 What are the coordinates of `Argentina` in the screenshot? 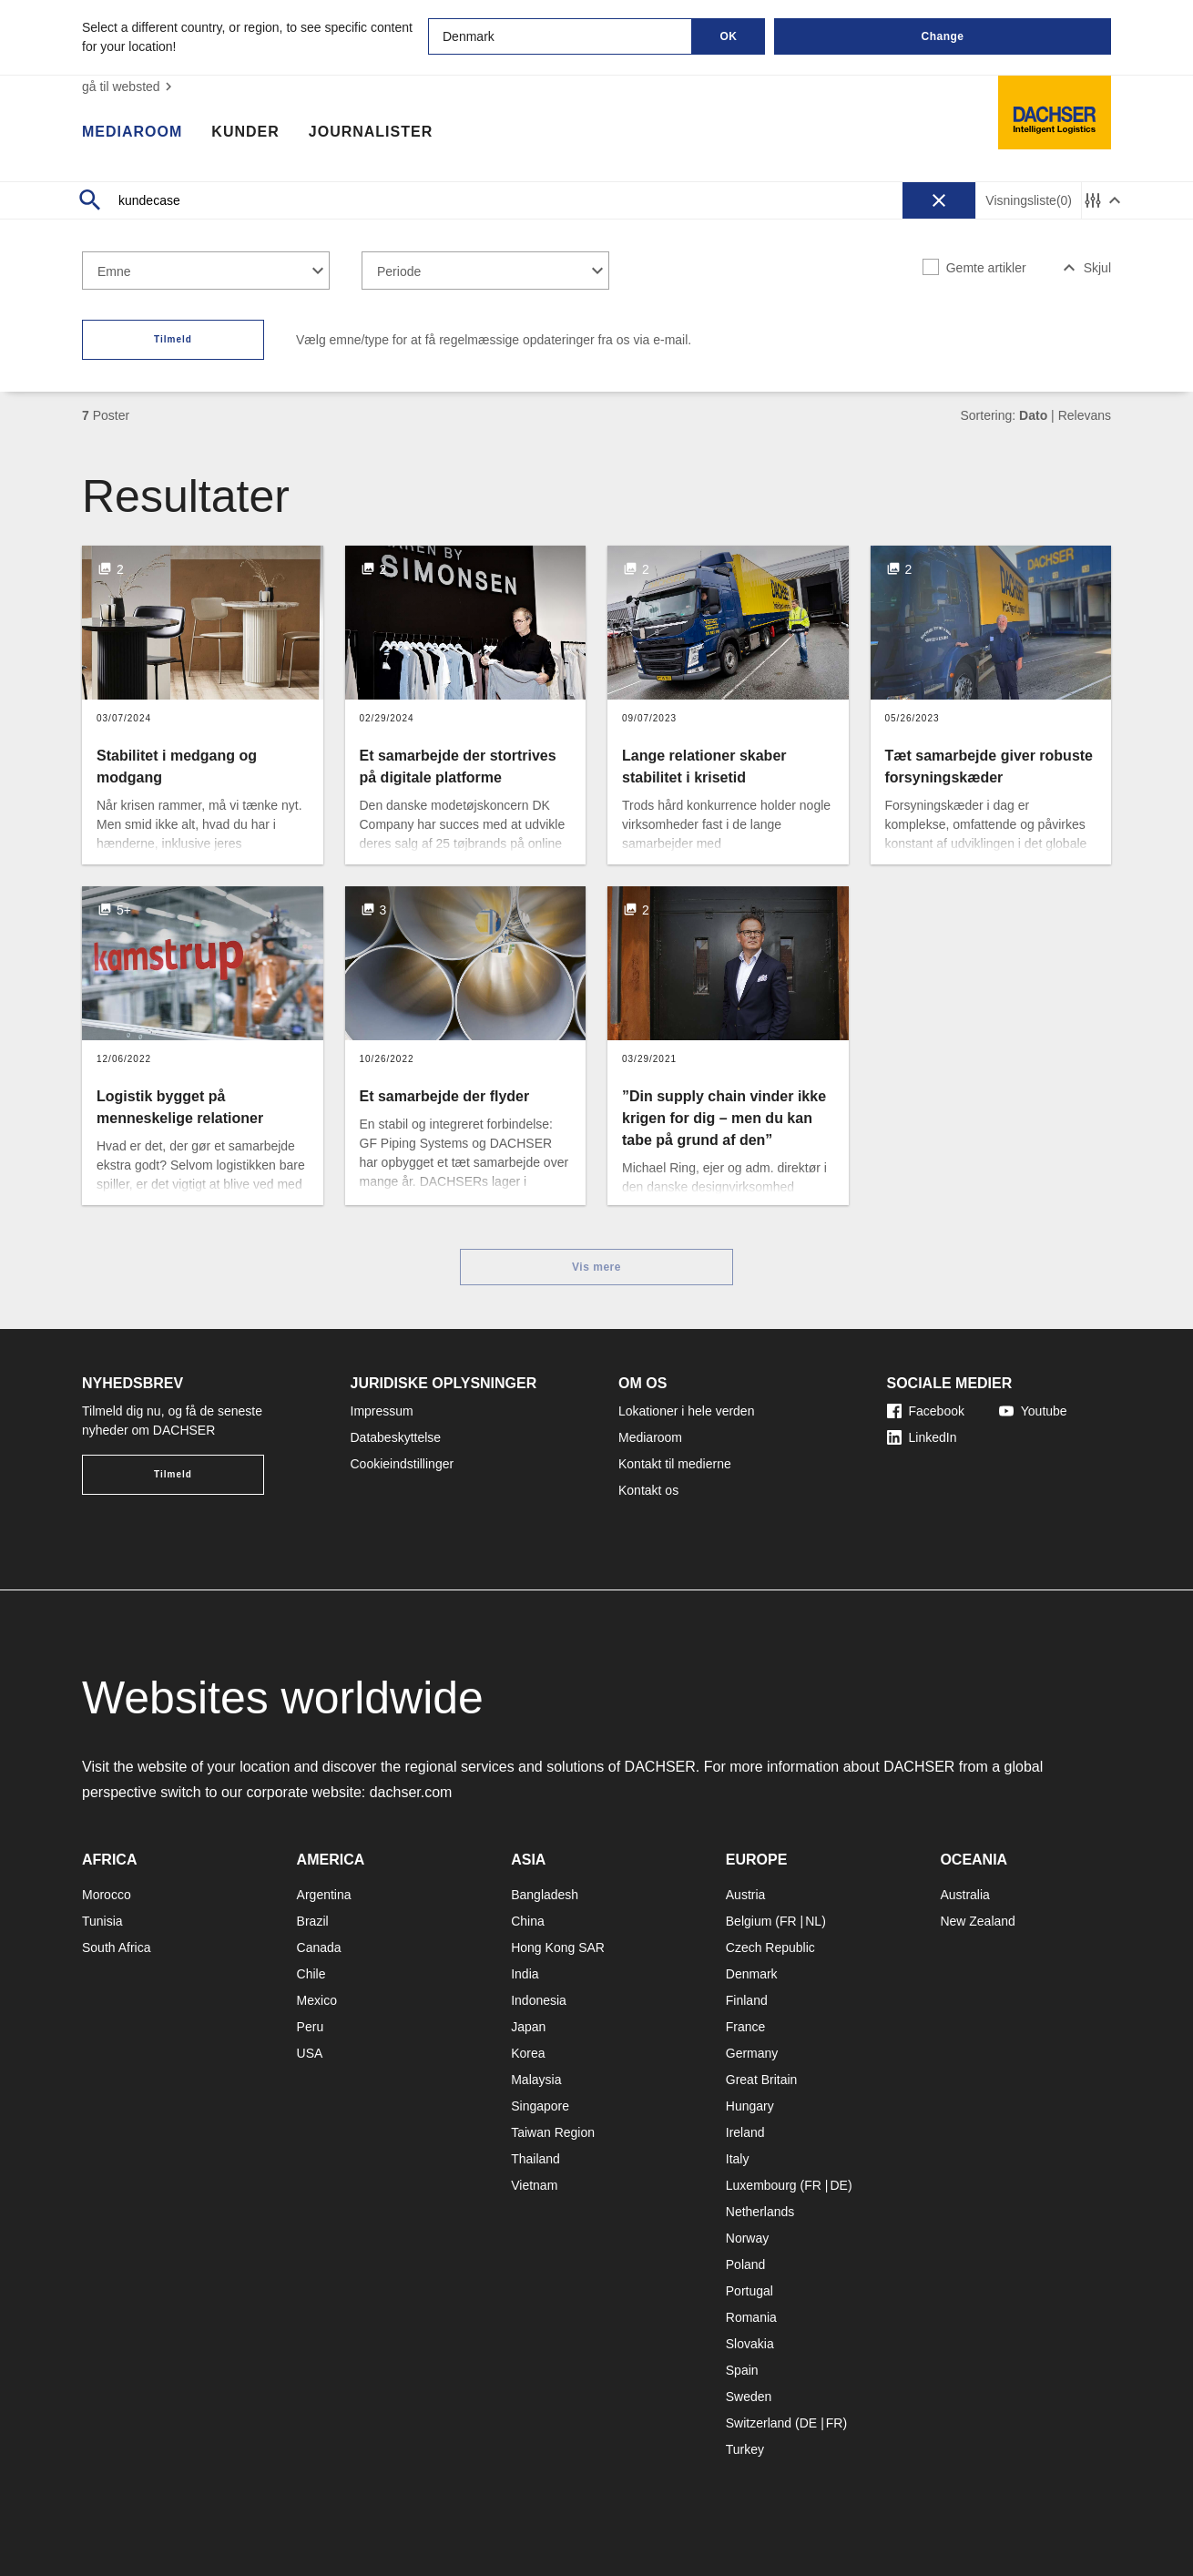 It's located at (324, 1894).